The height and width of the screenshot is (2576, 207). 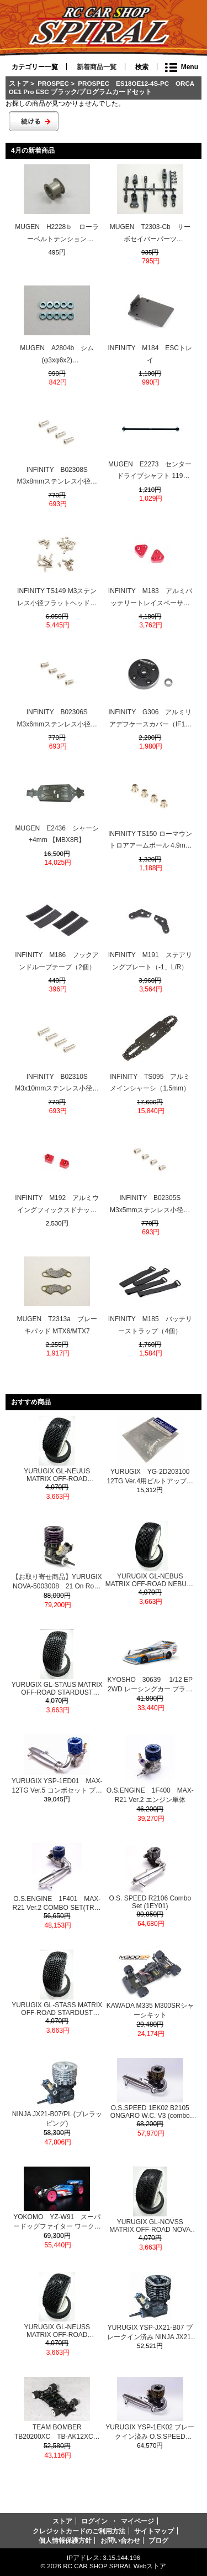 What do you see at coordinates (150, 1795) in the screenshot?
I see `O.S.ENGINE 1F400 MAX-R21 Ver.2 エンジン単体` at bounding box center [150, 1795].